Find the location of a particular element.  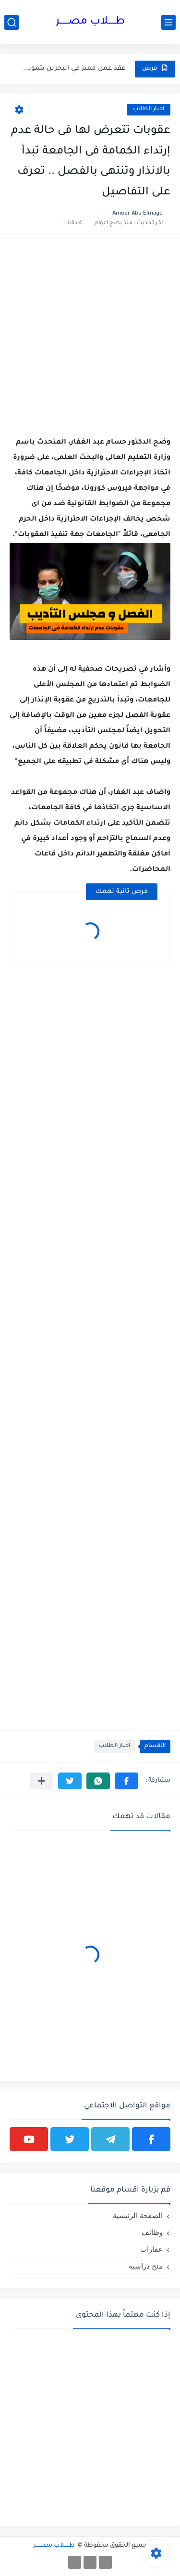

طـــــلاب مصــــــر is located at coordinates (90, 22).